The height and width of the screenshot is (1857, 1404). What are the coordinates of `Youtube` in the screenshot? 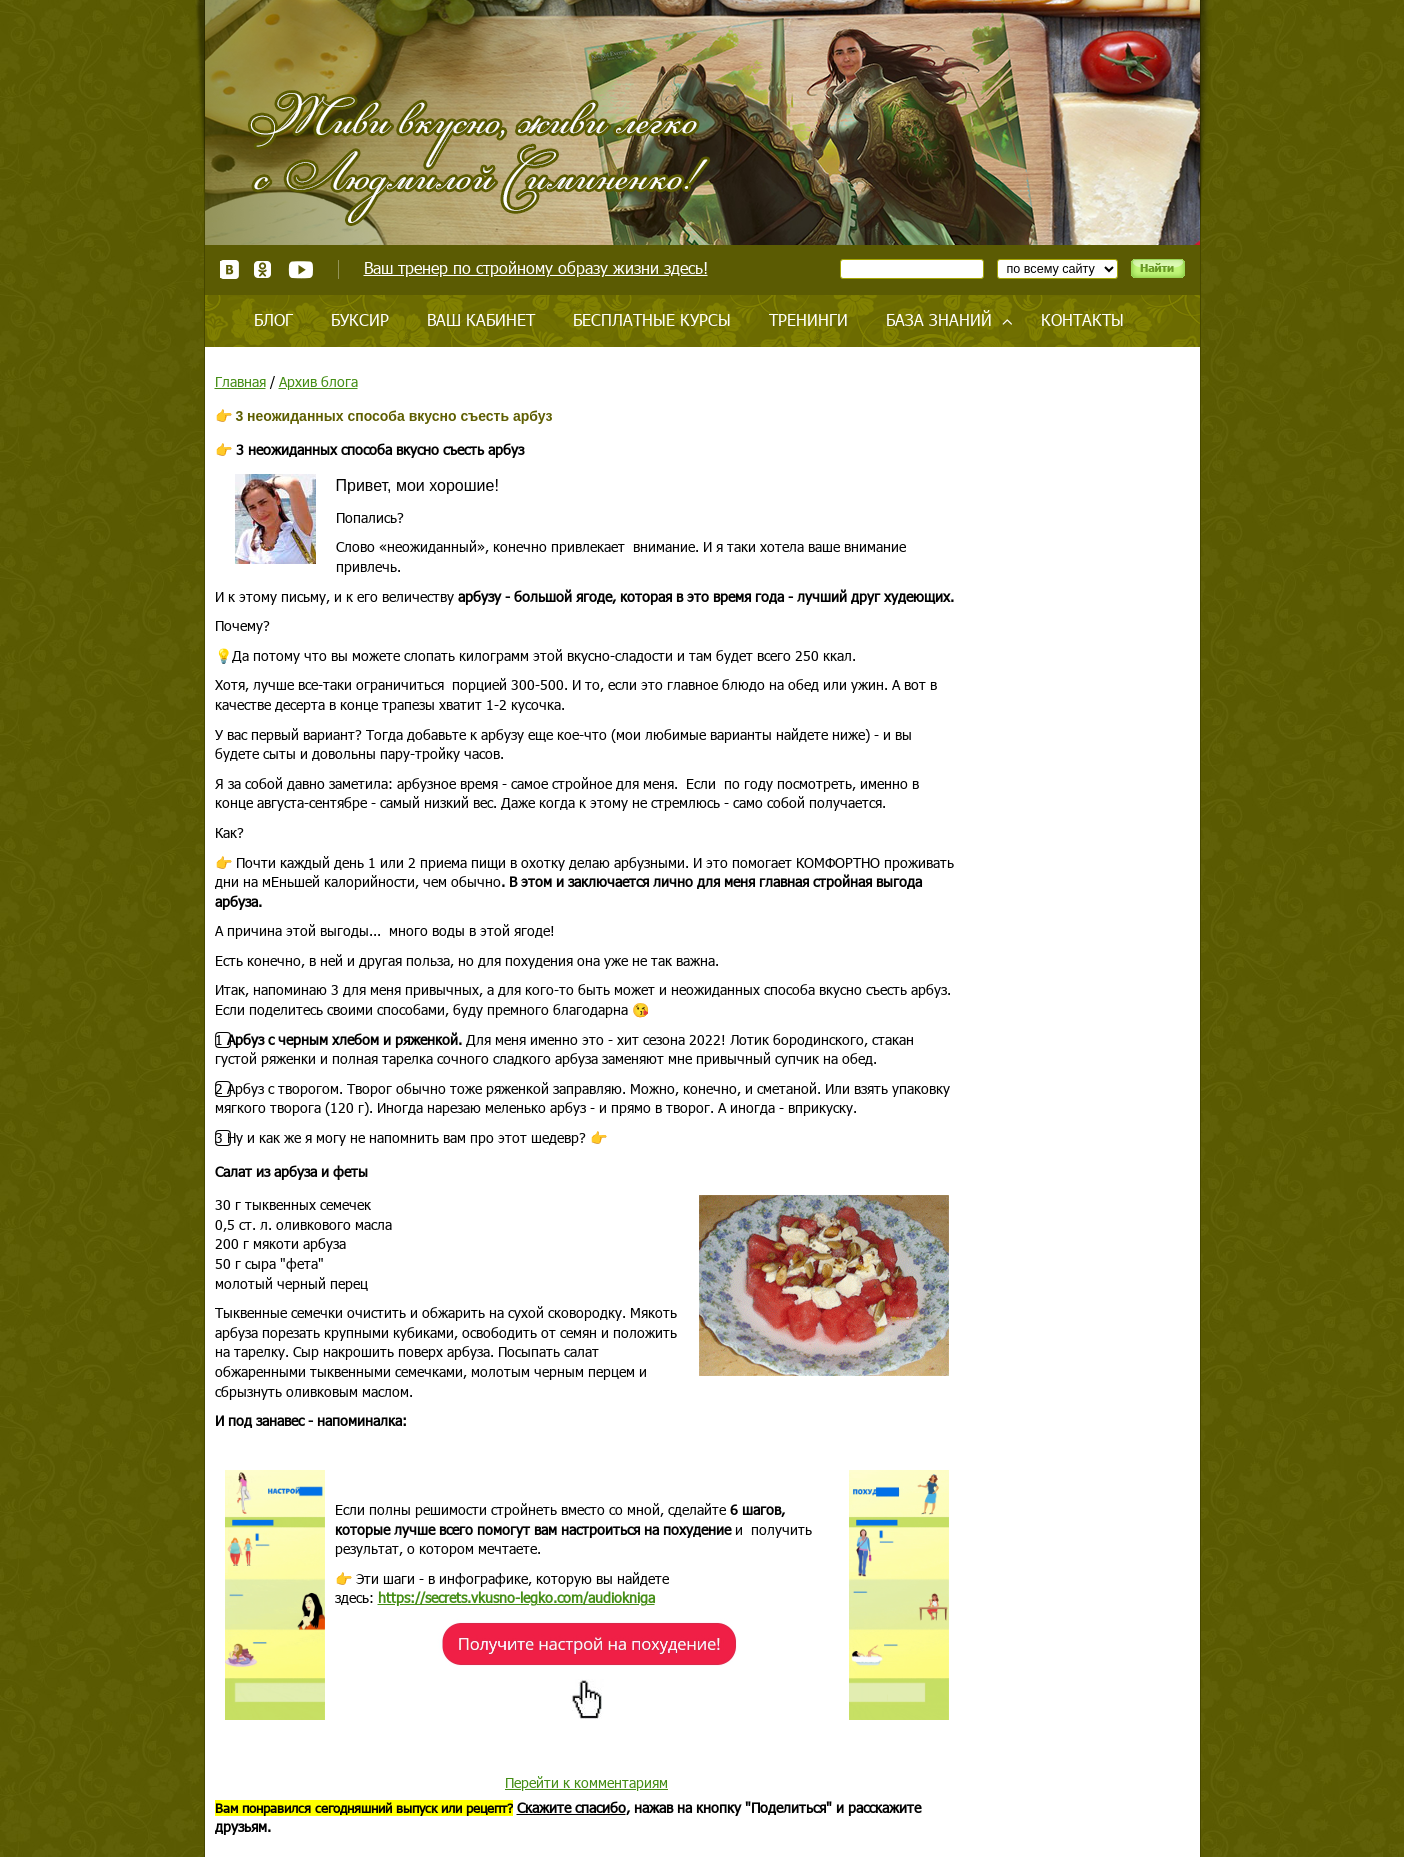 It's located at (300, 269).